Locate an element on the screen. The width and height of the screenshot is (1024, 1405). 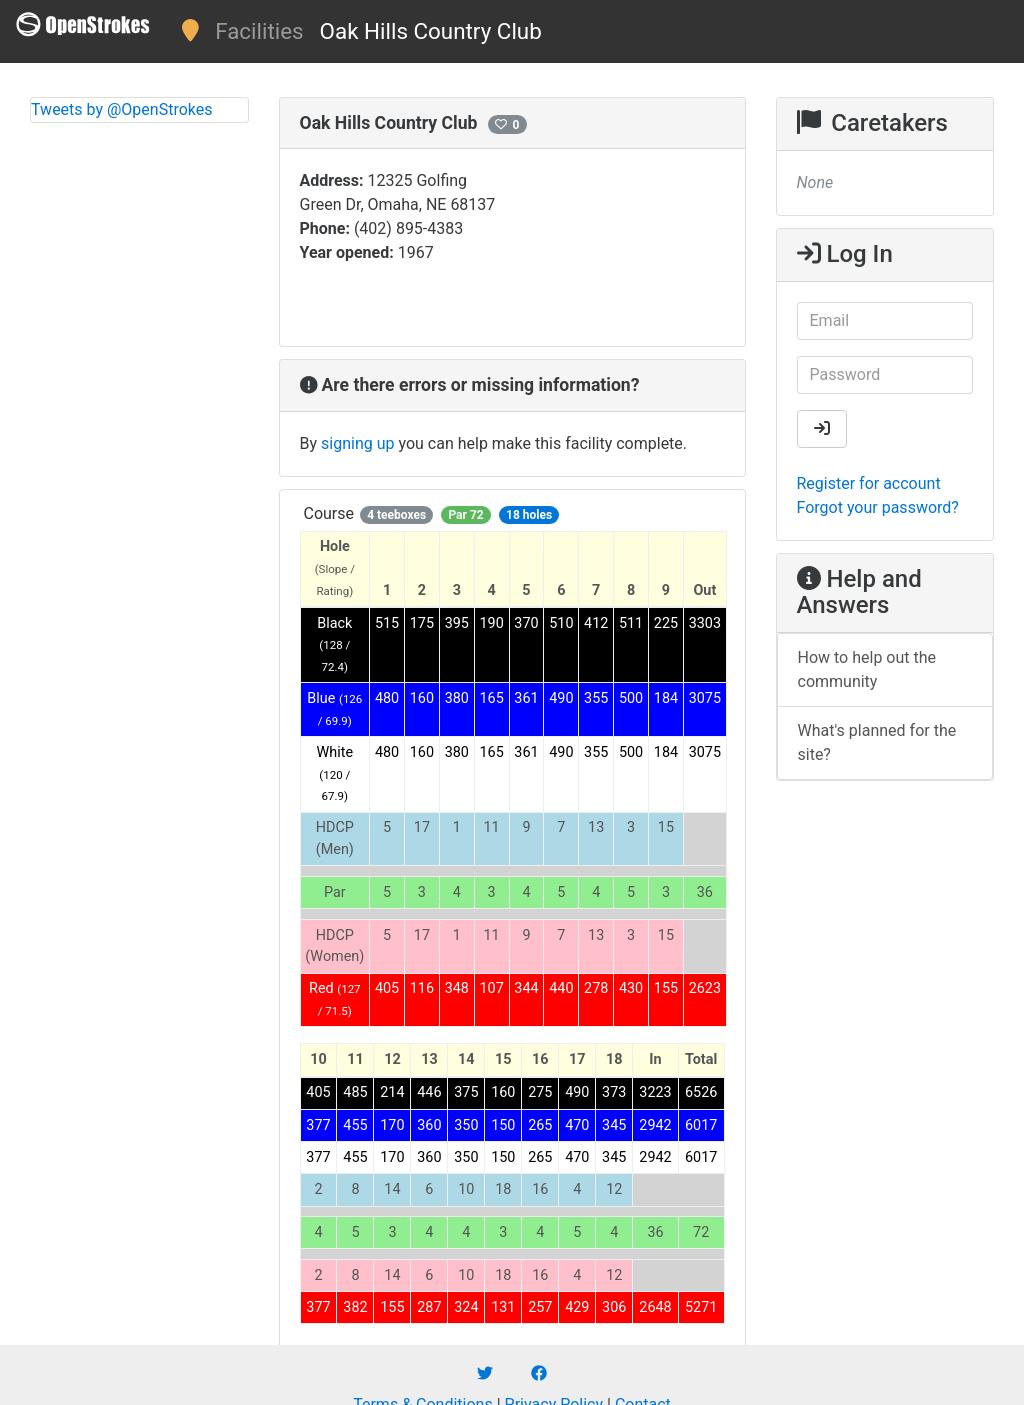
Register for account is located at coordinates (869, 483).